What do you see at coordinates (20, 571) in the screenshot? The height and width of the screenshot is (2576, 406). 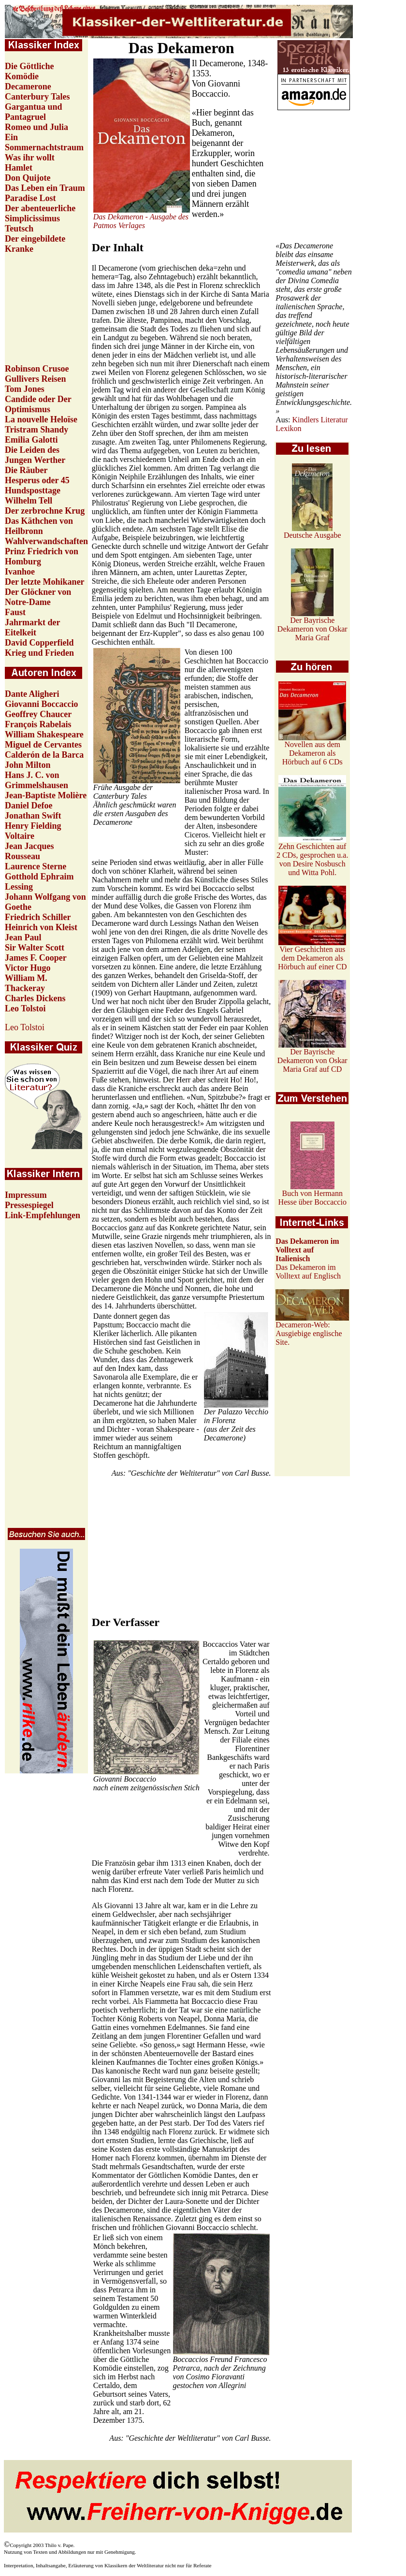 I see `Ivanhoe` at bounding box center [20, 571].